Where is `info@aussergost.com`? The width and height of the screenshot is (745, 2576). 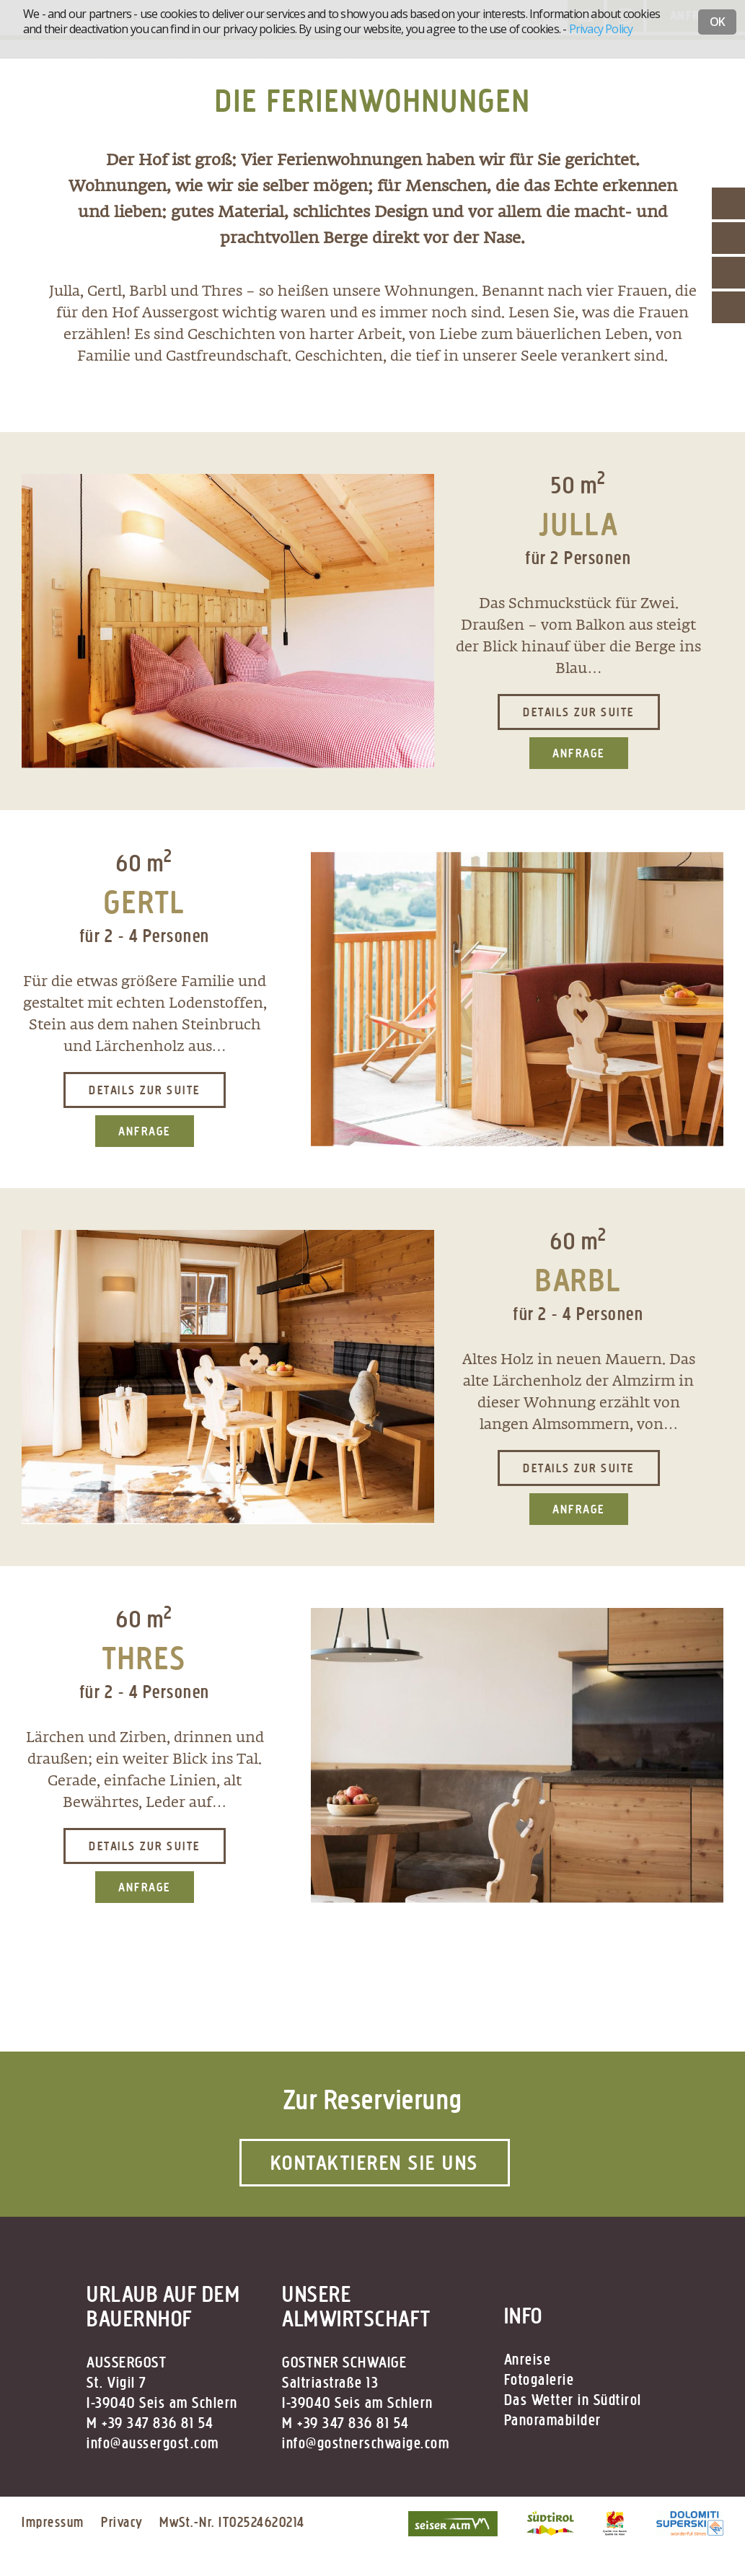 info@aussergost.com is located at coordinates (153, 2443).